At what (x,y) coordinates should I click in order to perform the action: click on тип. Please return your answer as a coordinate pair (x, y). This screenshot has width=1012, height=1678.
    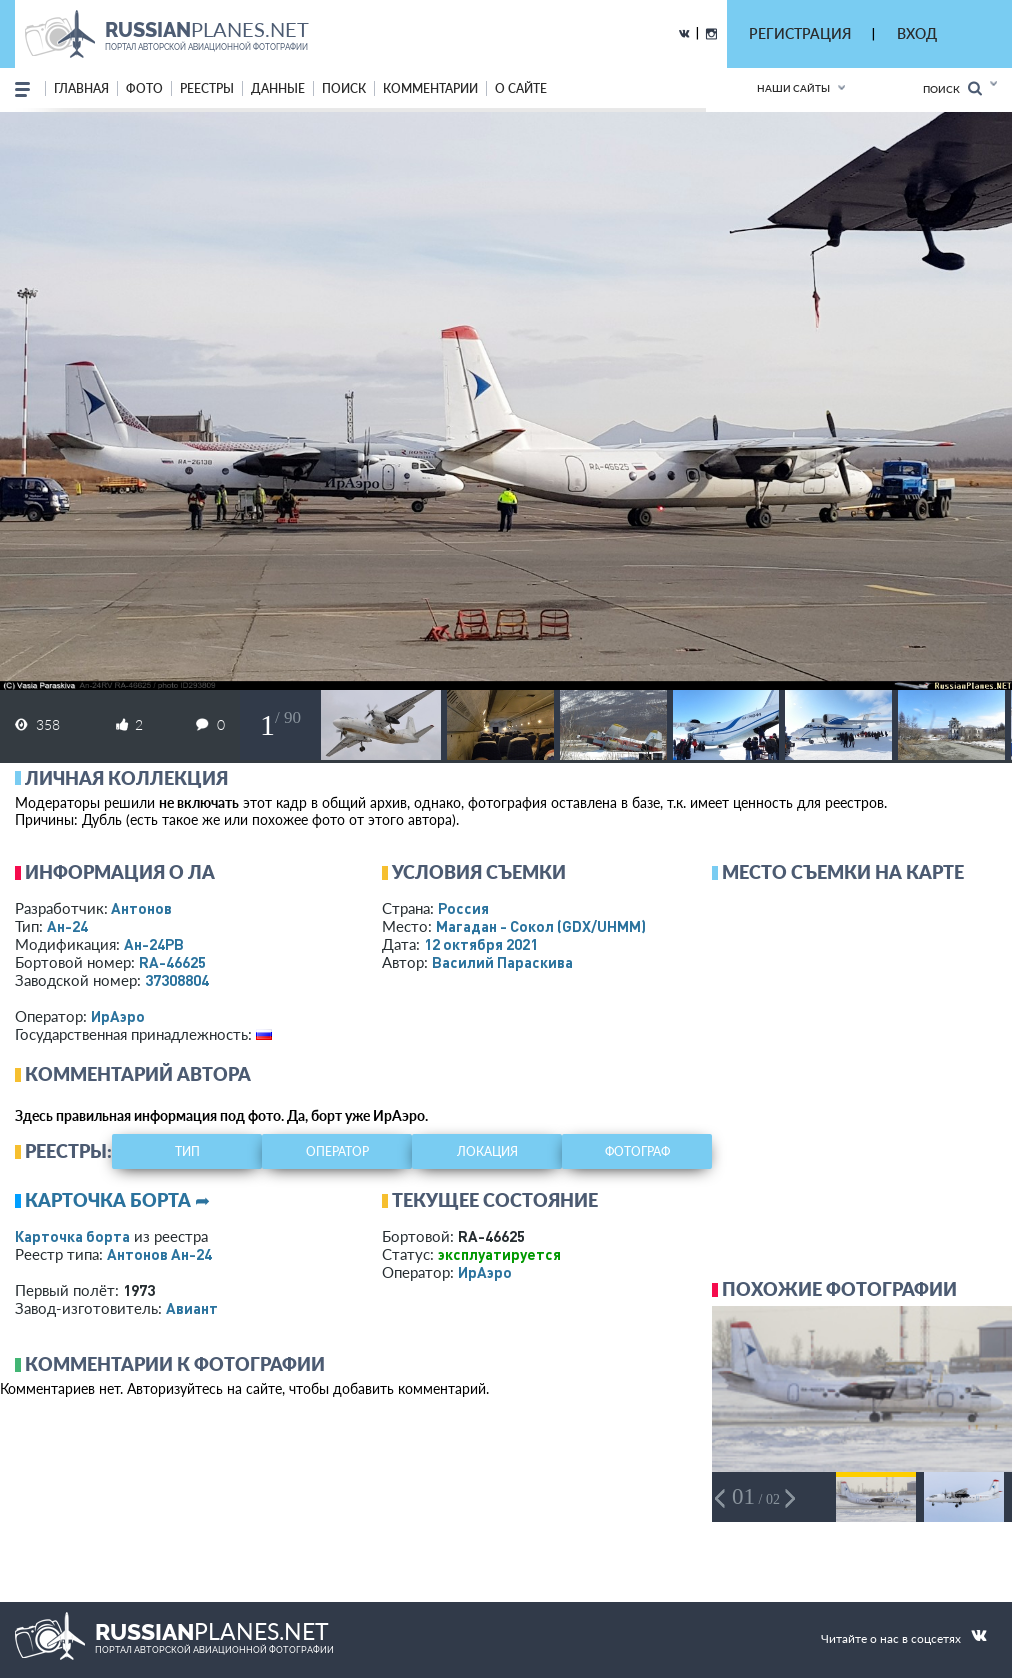
    Looking at the image, I should click on (187, 1151).